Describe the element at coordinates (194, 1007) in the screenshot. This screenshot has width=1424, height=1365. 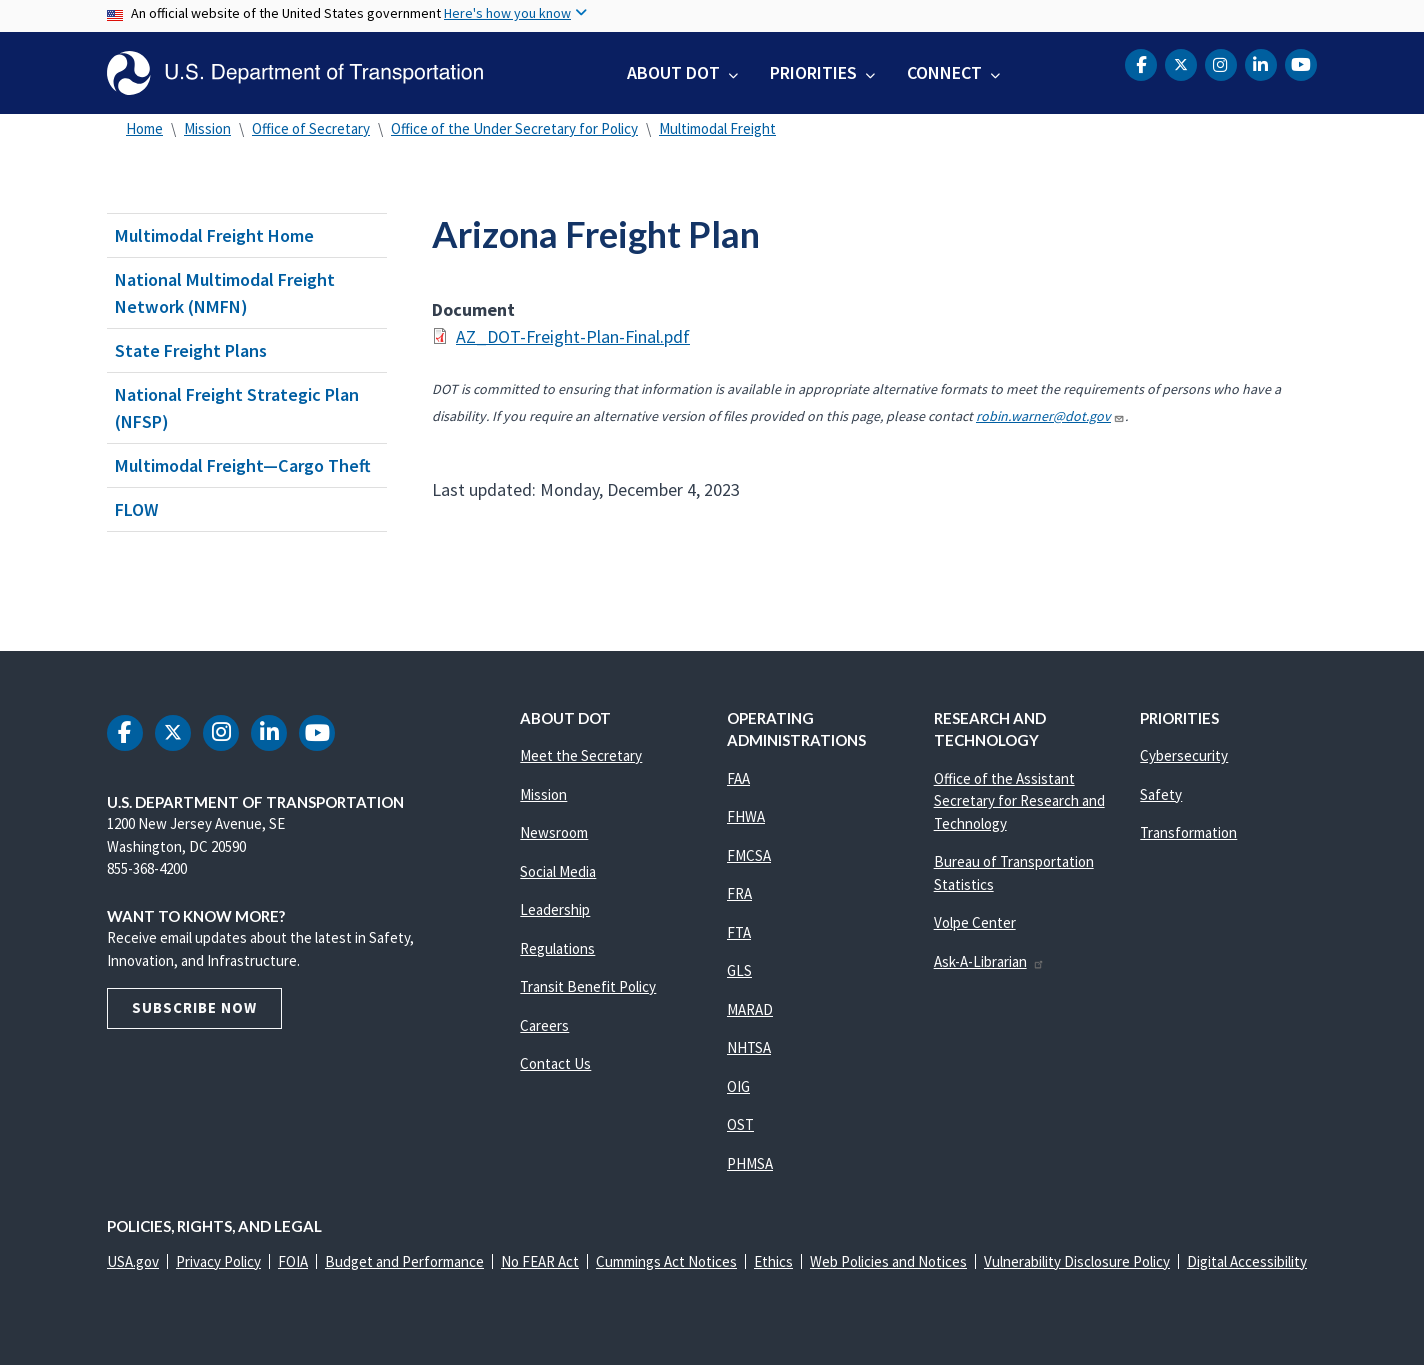
I see `Subscribe Now` at that location.